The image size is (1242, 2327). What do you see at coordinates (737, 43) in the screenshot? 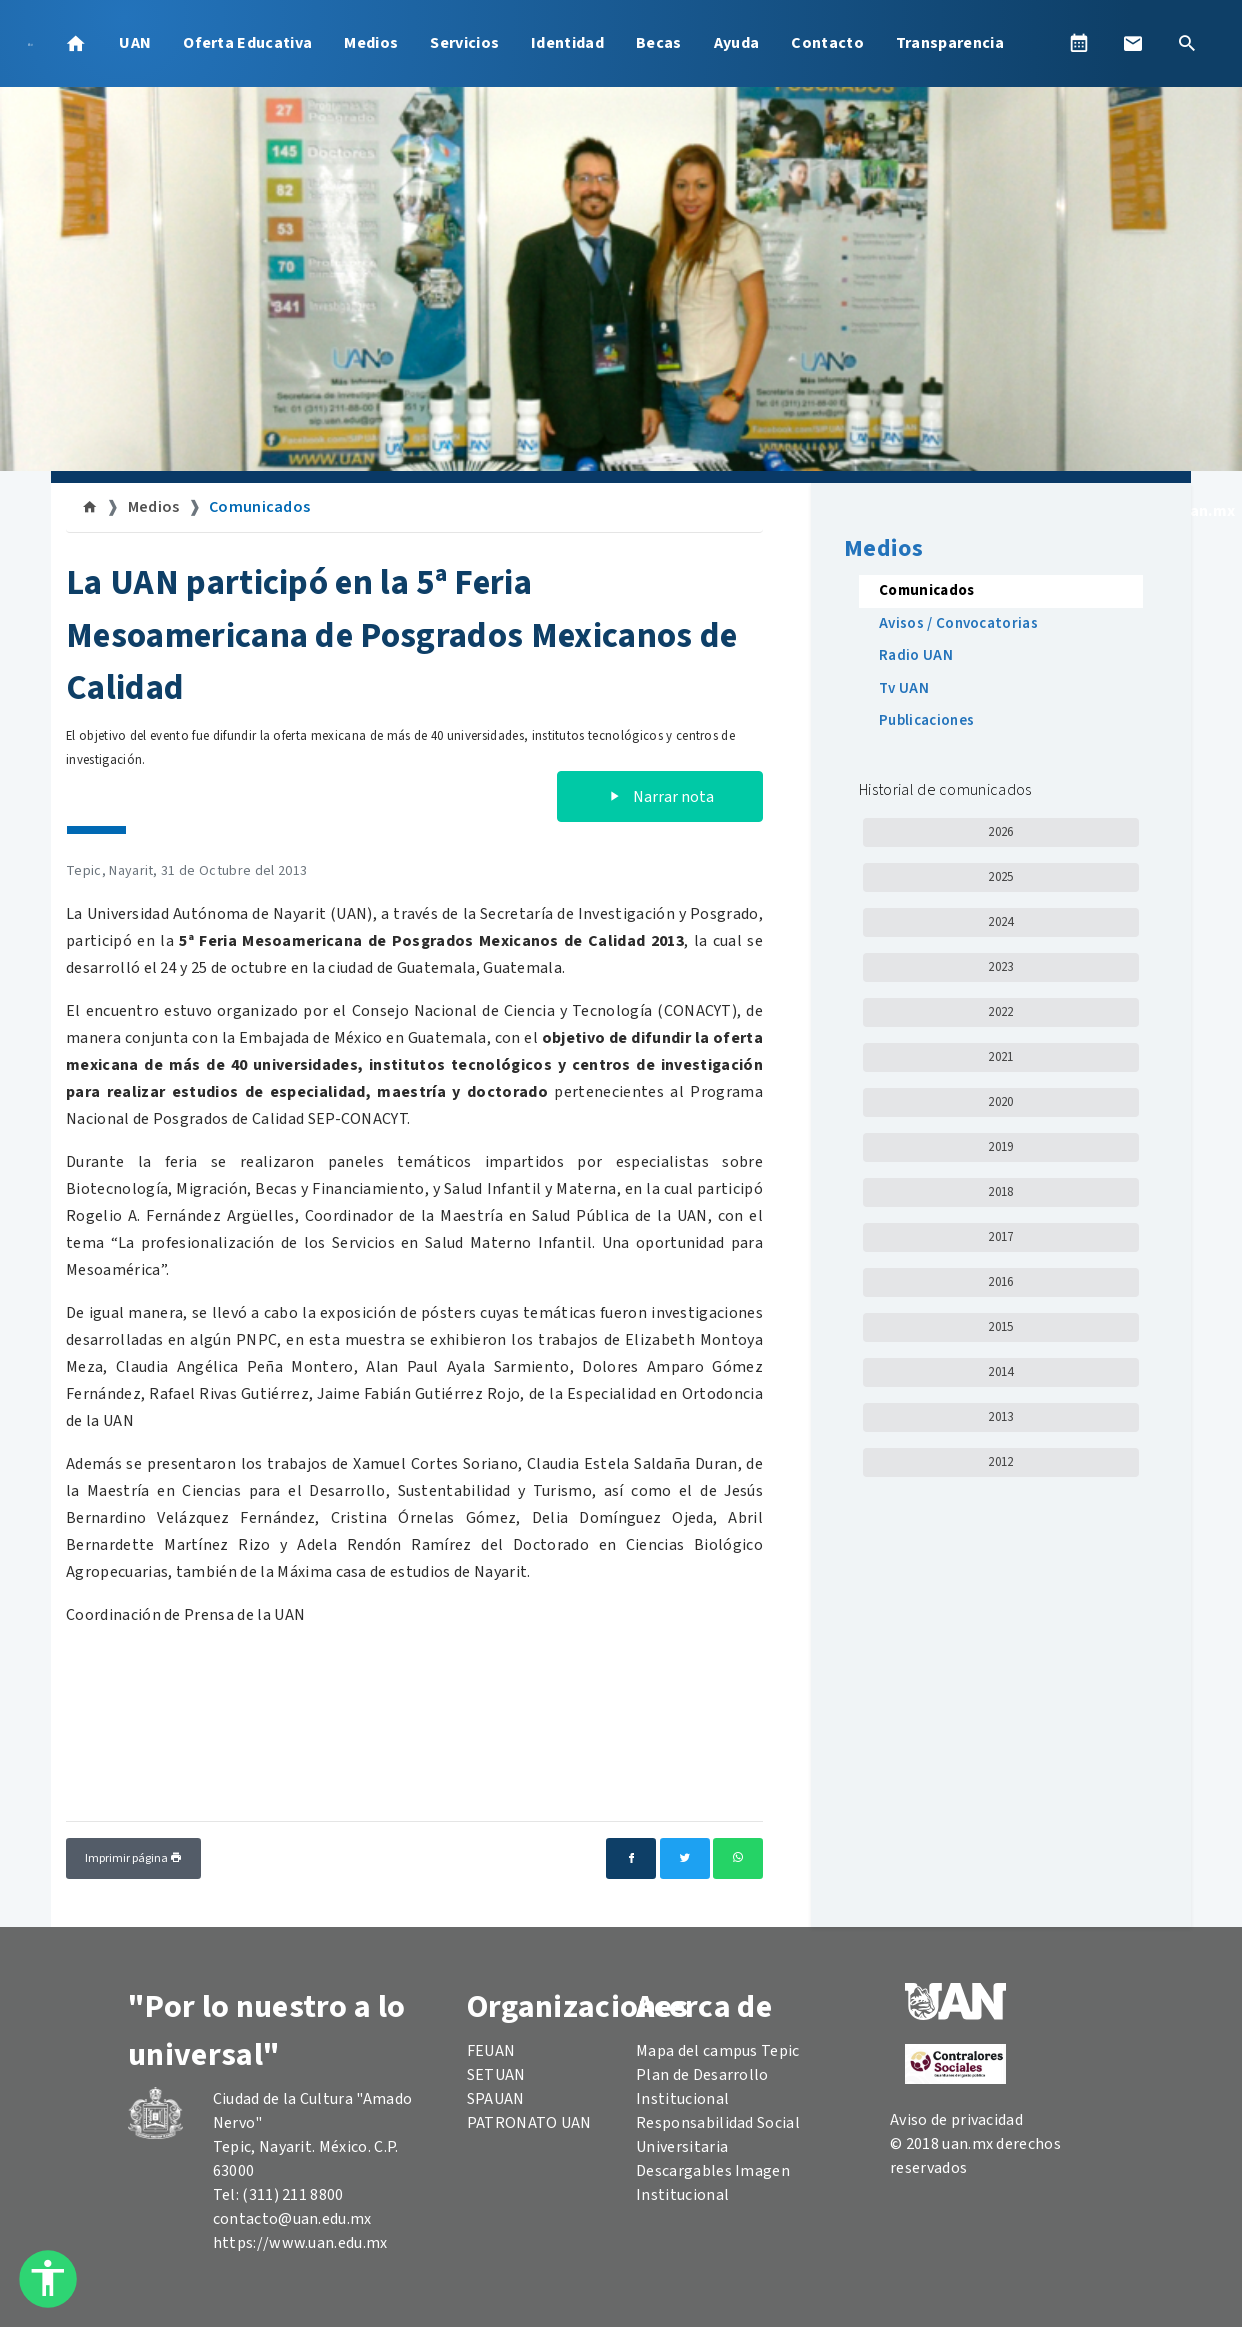
I see `Ayuda` at bounding box center [737, 43].